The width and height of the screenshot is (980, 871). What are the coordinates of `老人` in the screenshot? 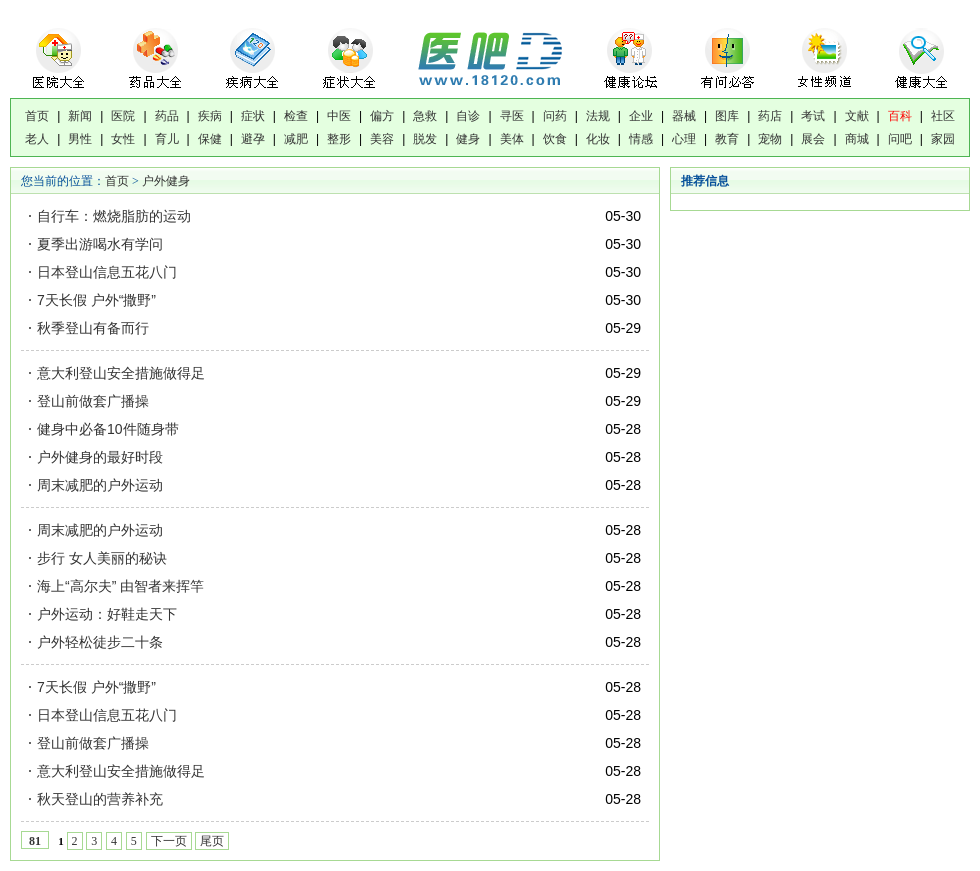 It's located at (37, 139).